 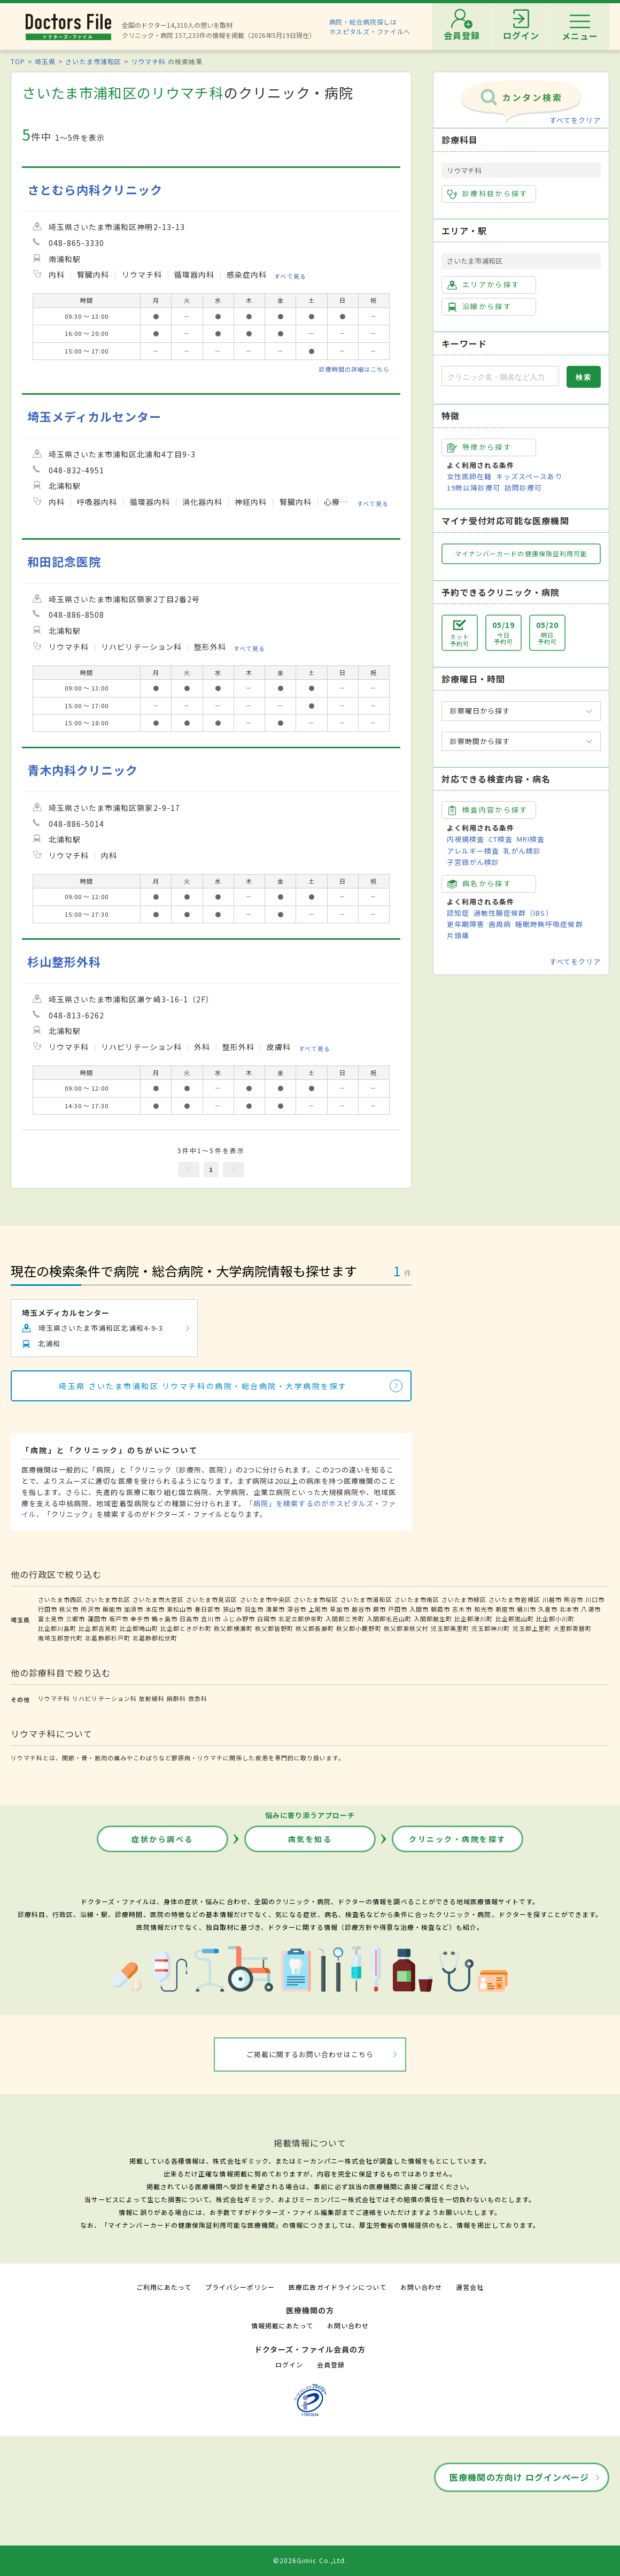 I want to click on アレルギー検査, so click(x=473, y=851).